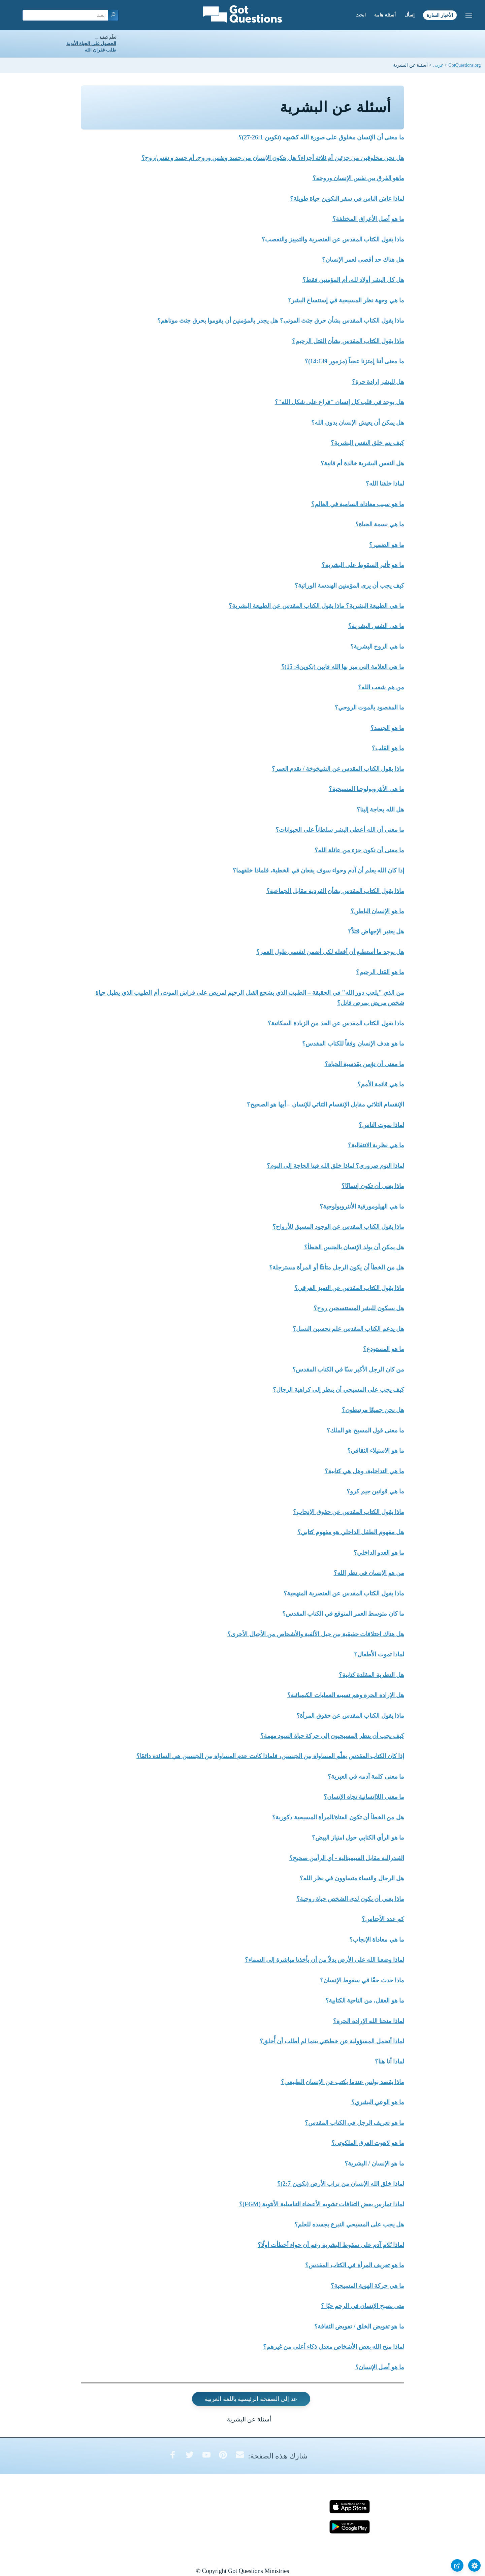 Image resolution: width=485 pixels, height=2576 pixels. Describe the element at coordinates (336, 1023) in the screenshot. I see `ماذا يقول الكتاب المقدس عن الحد من الزيادة السكانية؟` at that location.